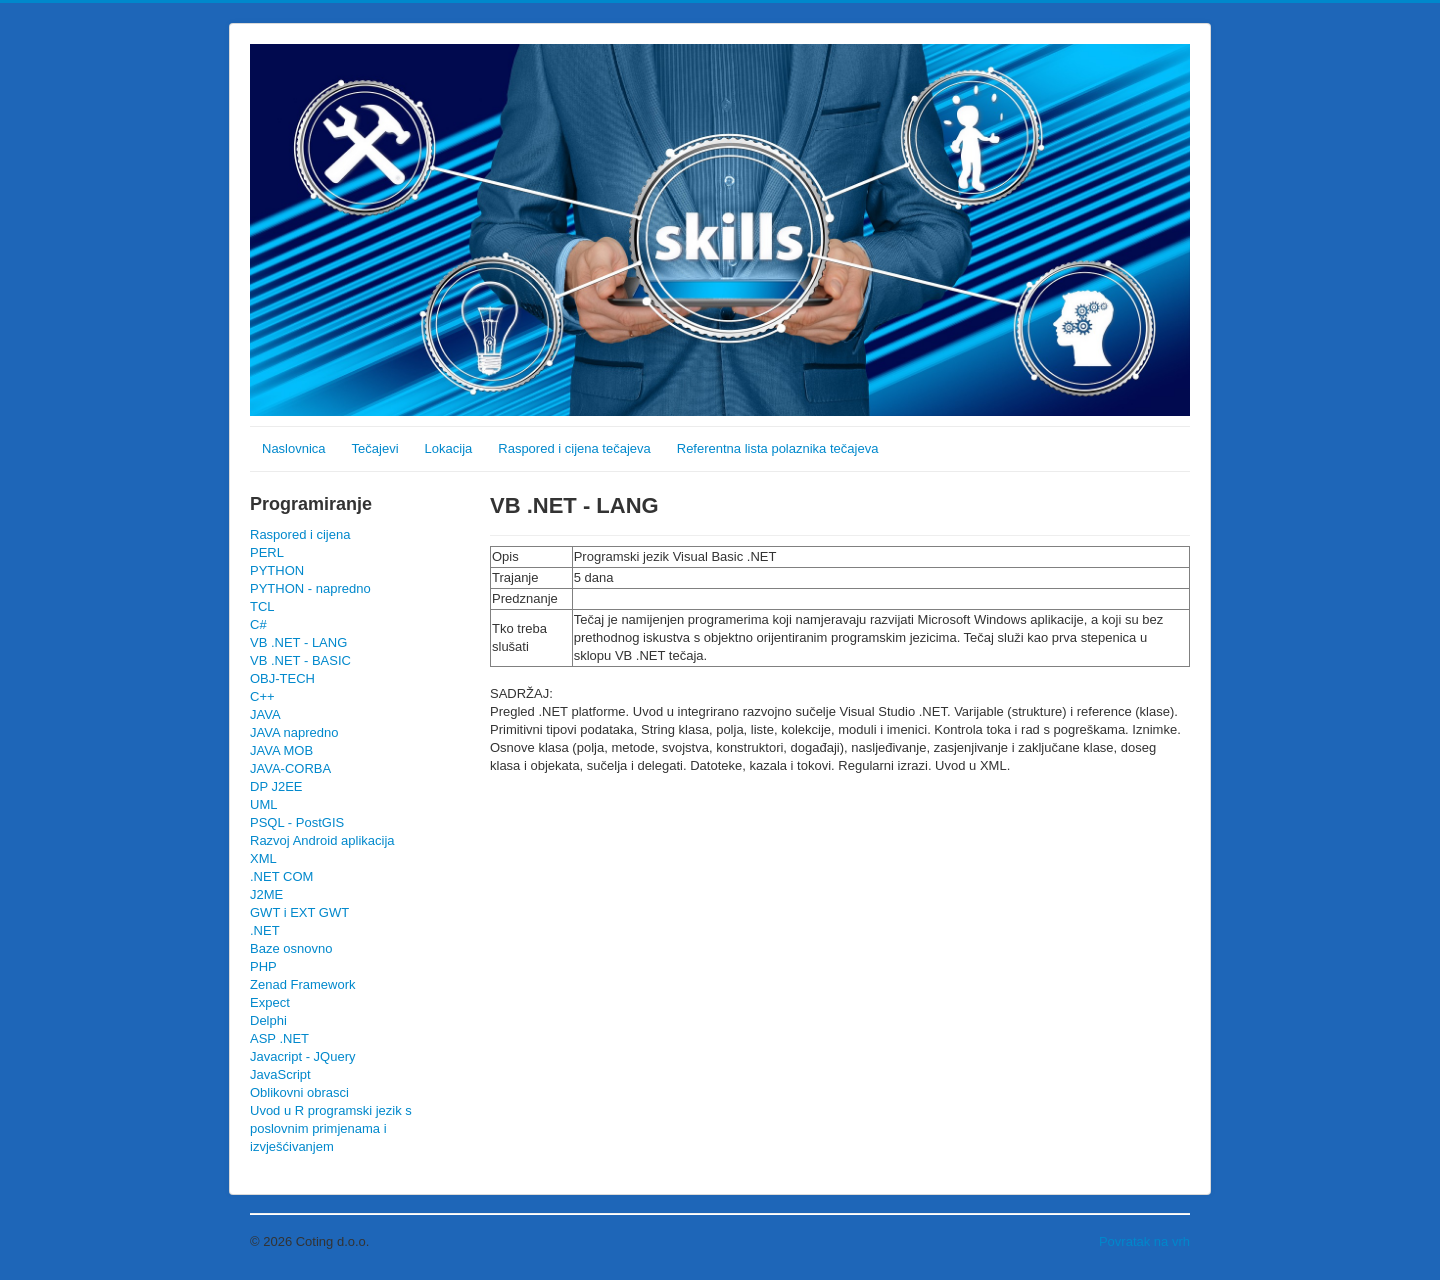  Describe the element at coordinates (331, 1128) in the screenshot. I see `Uvod u R programski jezik s poslovnim primjenama i izvješćivanjem` at that location.